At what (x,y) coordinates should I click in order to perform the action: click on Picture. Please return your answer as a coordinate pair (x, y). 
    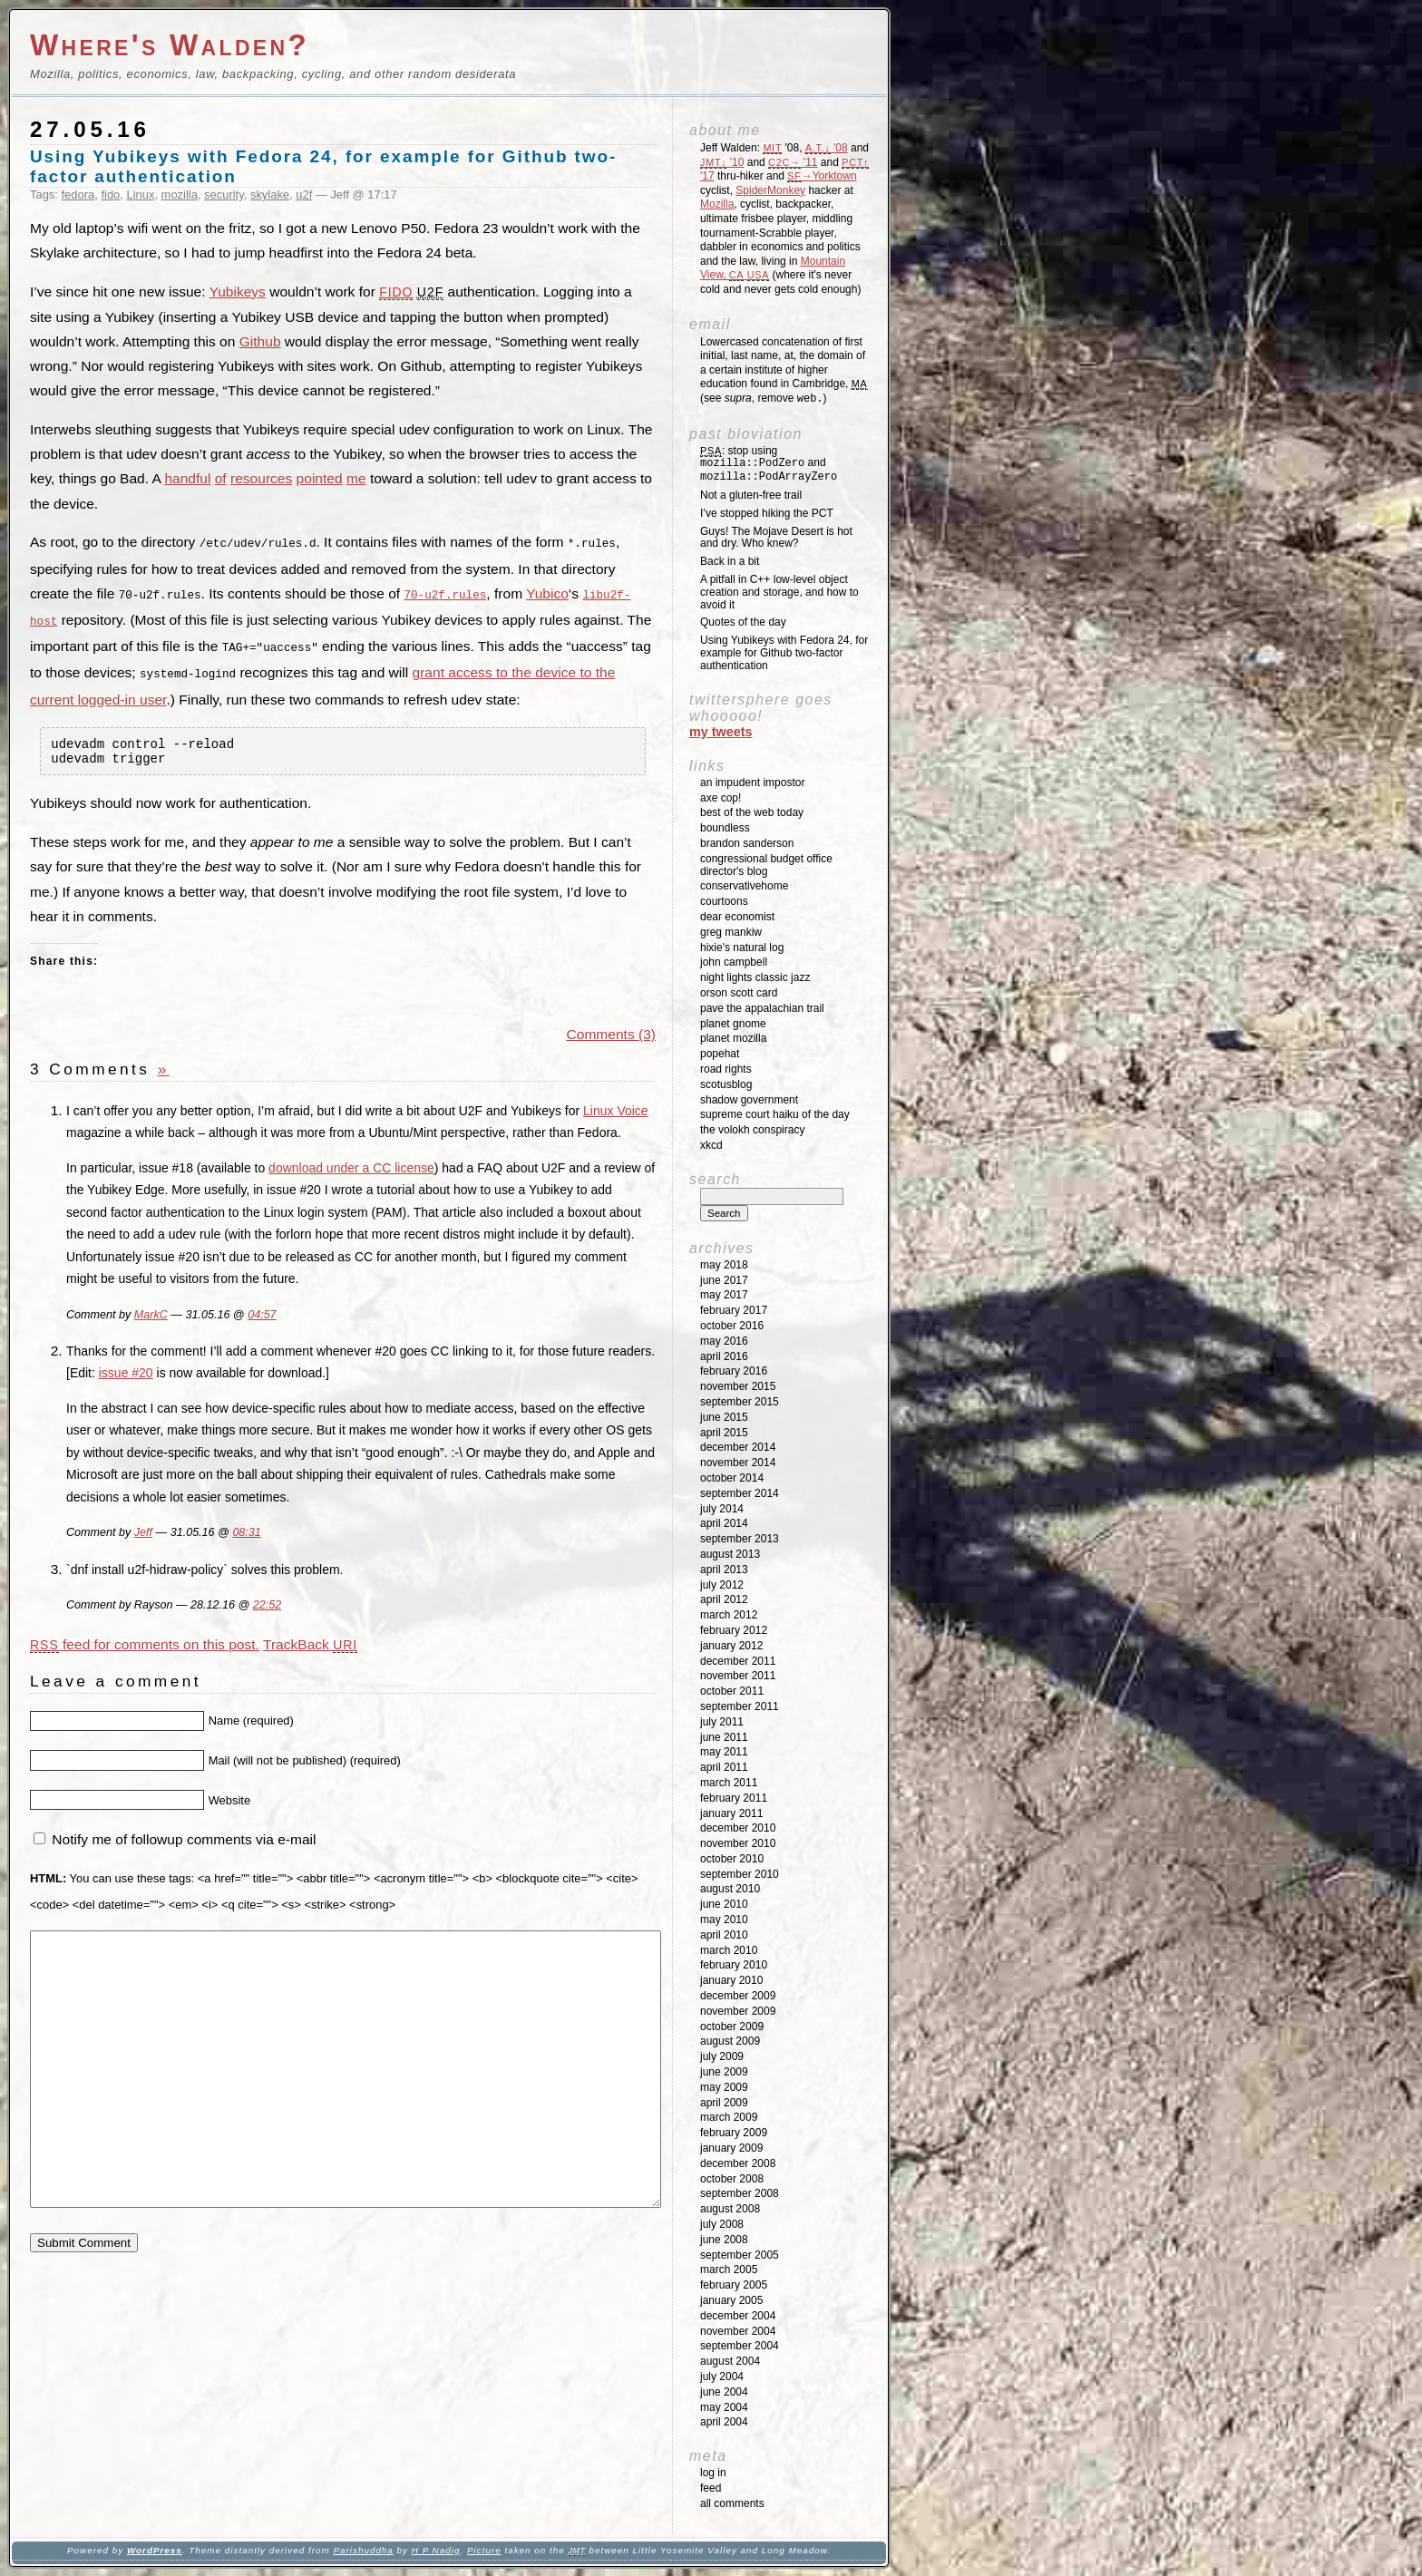
    Looking at the image, I should click on (484, 2550).